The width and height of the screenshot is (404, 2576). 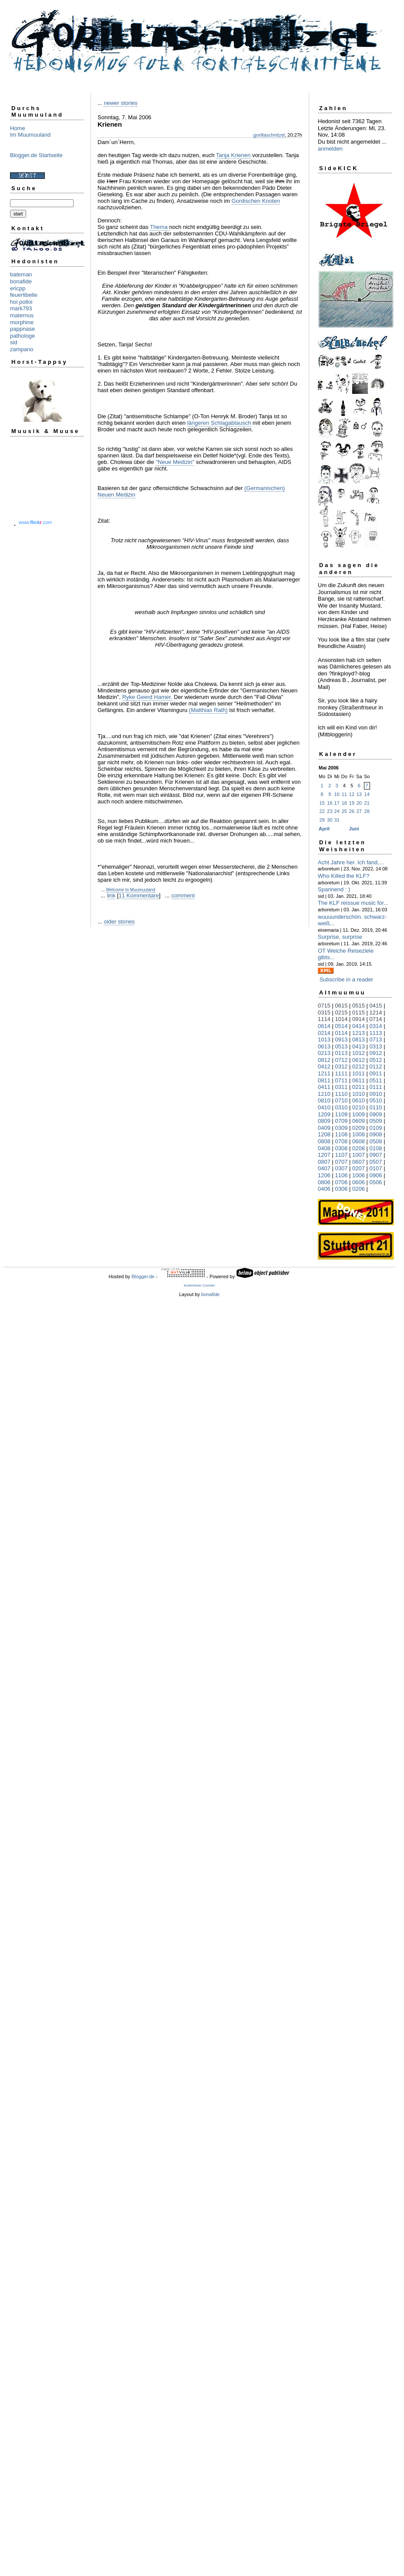 What do you see at coordinates (376, 1073) in the screenshot?
I see `0911` at bounding box center [376, 1073].